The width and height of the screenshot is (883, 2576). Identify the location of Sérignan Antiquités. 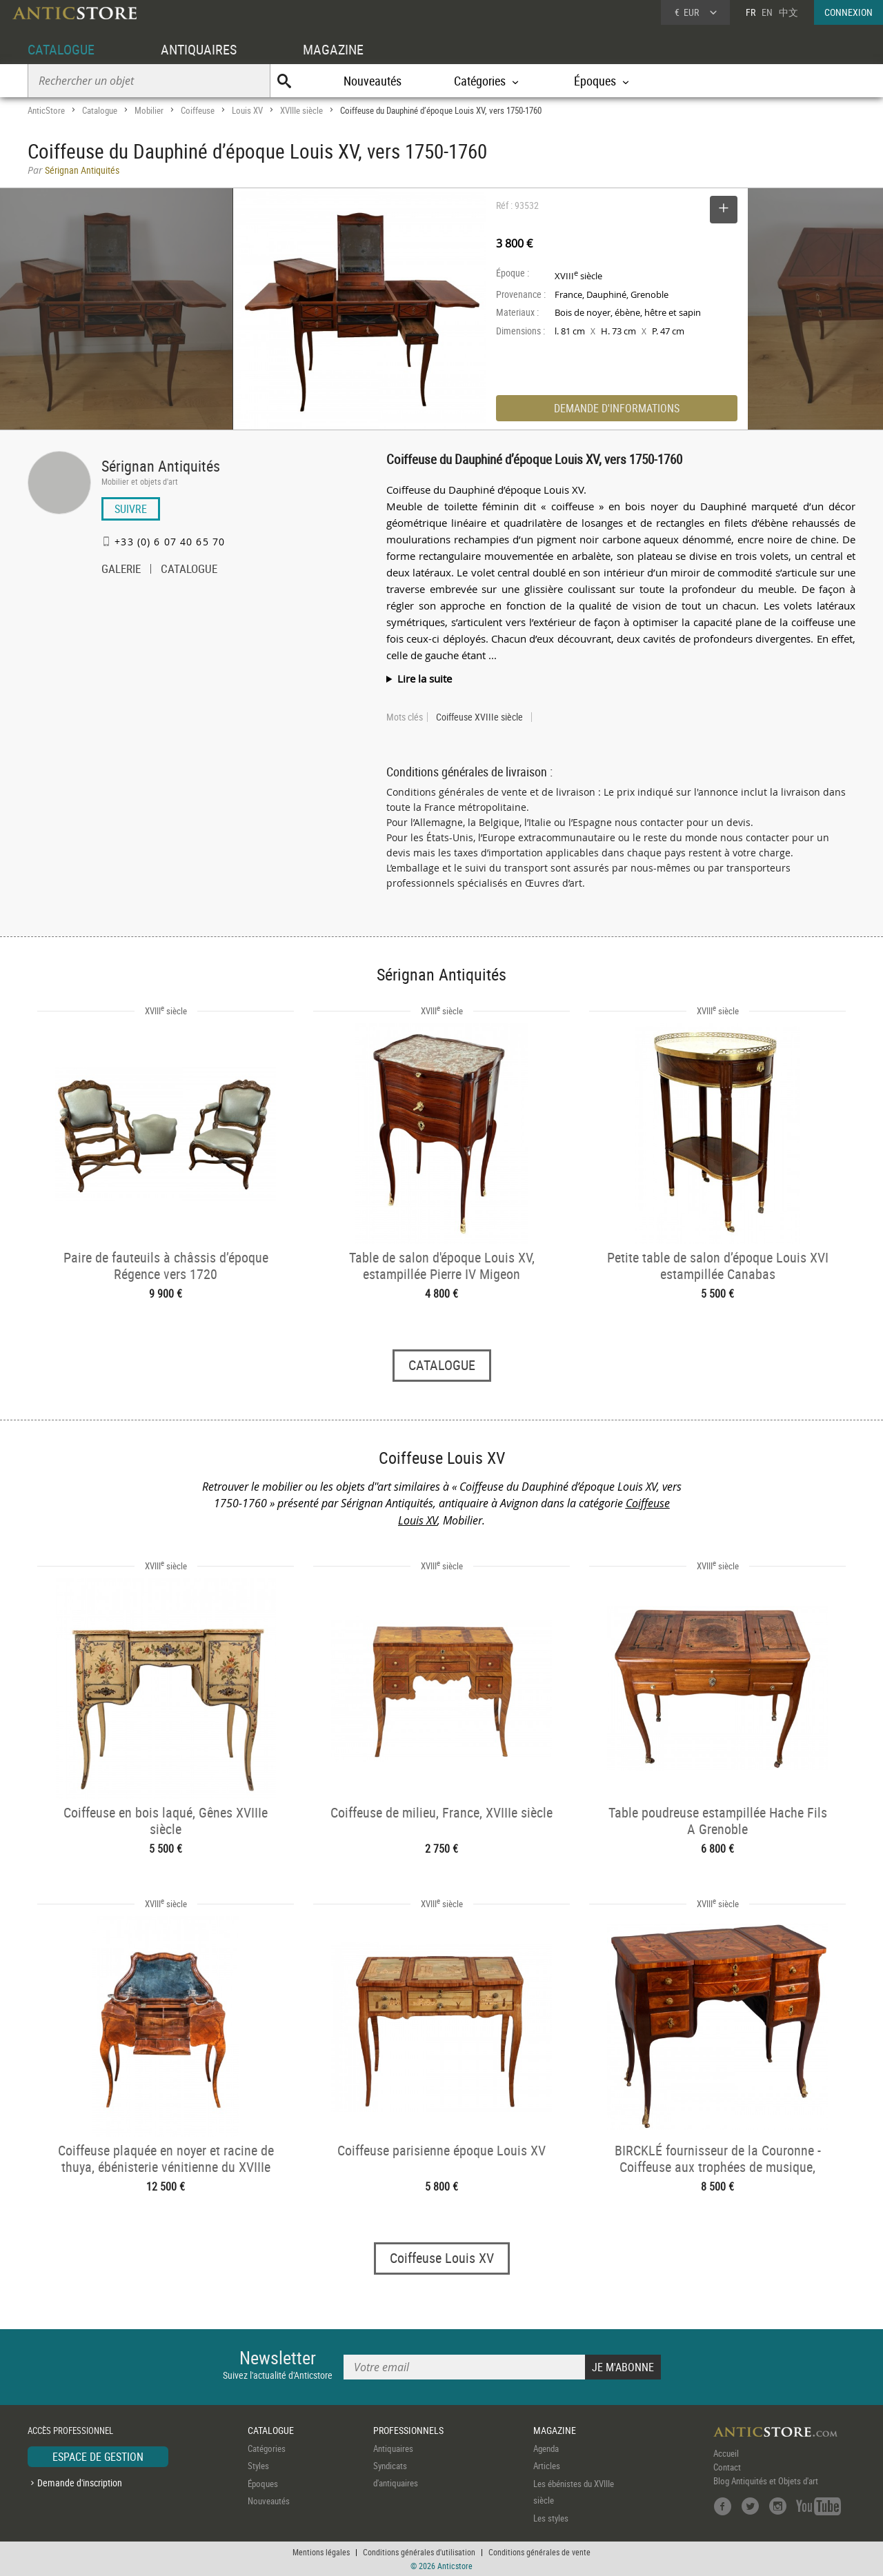
(160, 466).